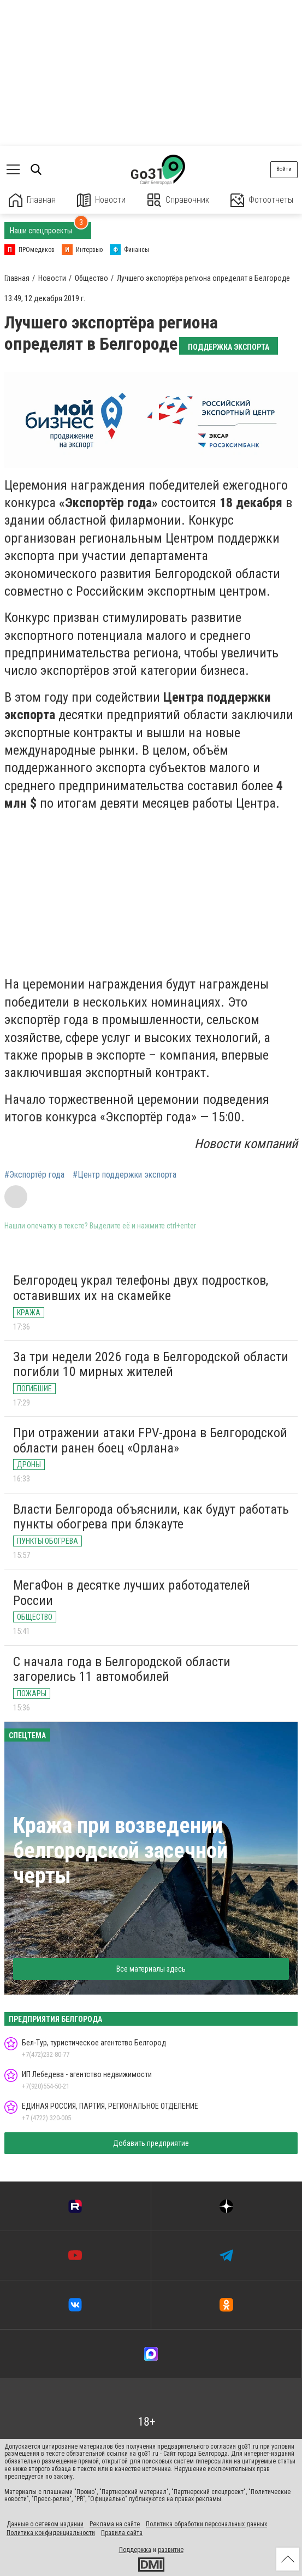 The image size is (302, 2576). What do you see at coordinates (151, 1517) in the screenshot?
I see `Власти Белгорода объяснили, как будут работать пункты обогрева при блэкауте` at bounding box center [151, 1517].